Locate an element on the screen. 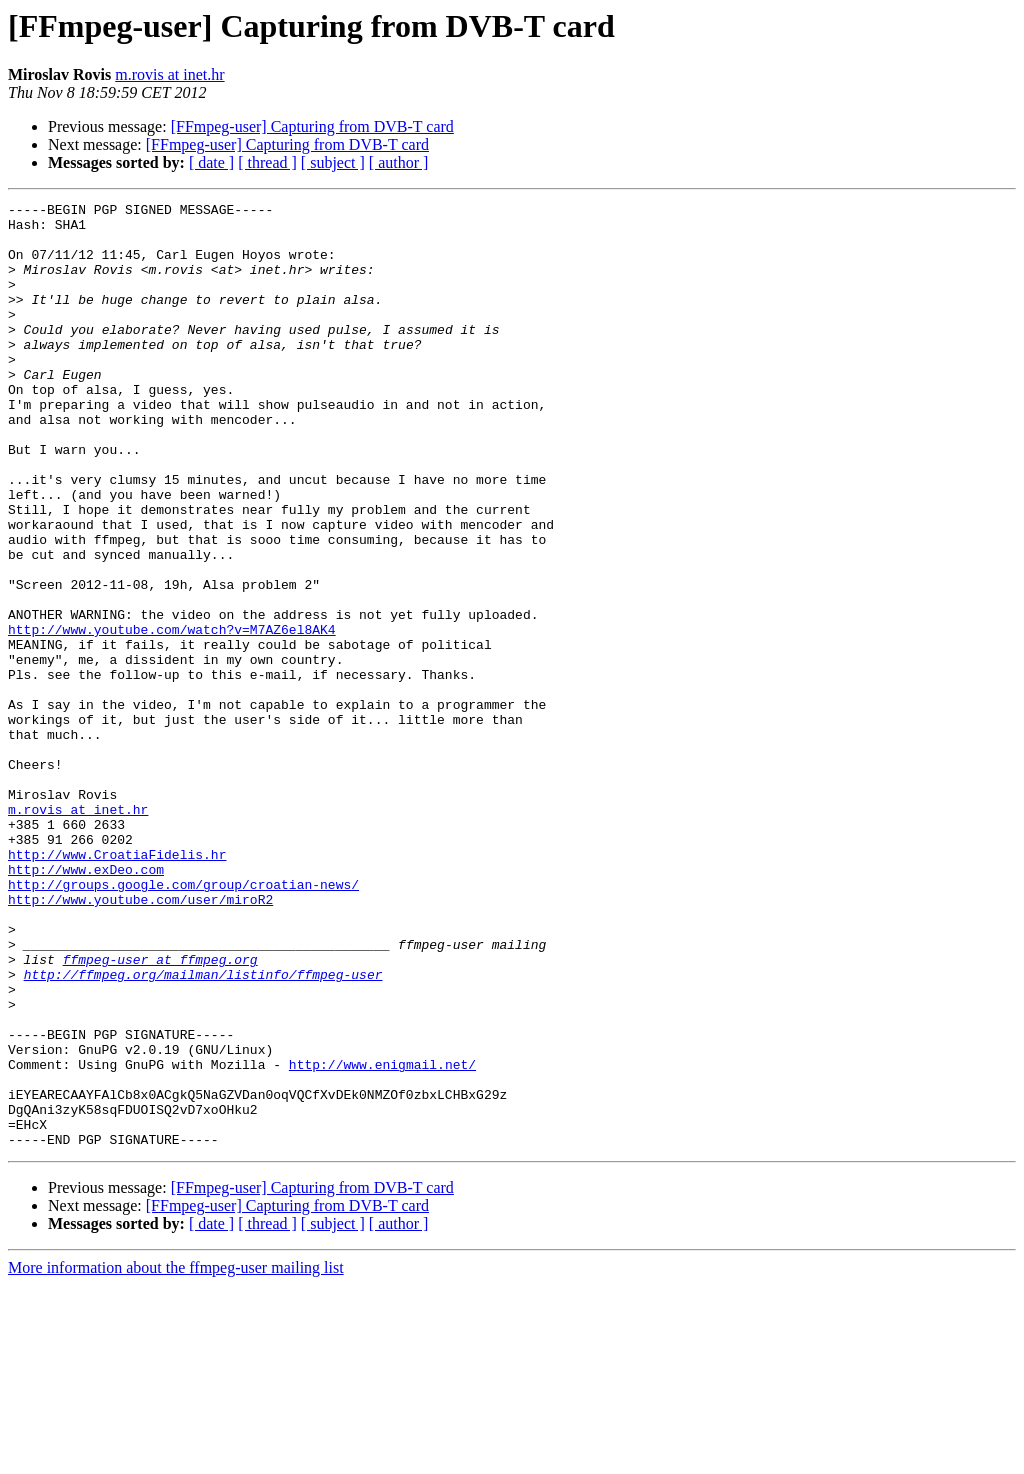 The image size is (1024, 1474). [FFmpeg-user] Capturing from DVB-T card is located at coordinates (312, 126).